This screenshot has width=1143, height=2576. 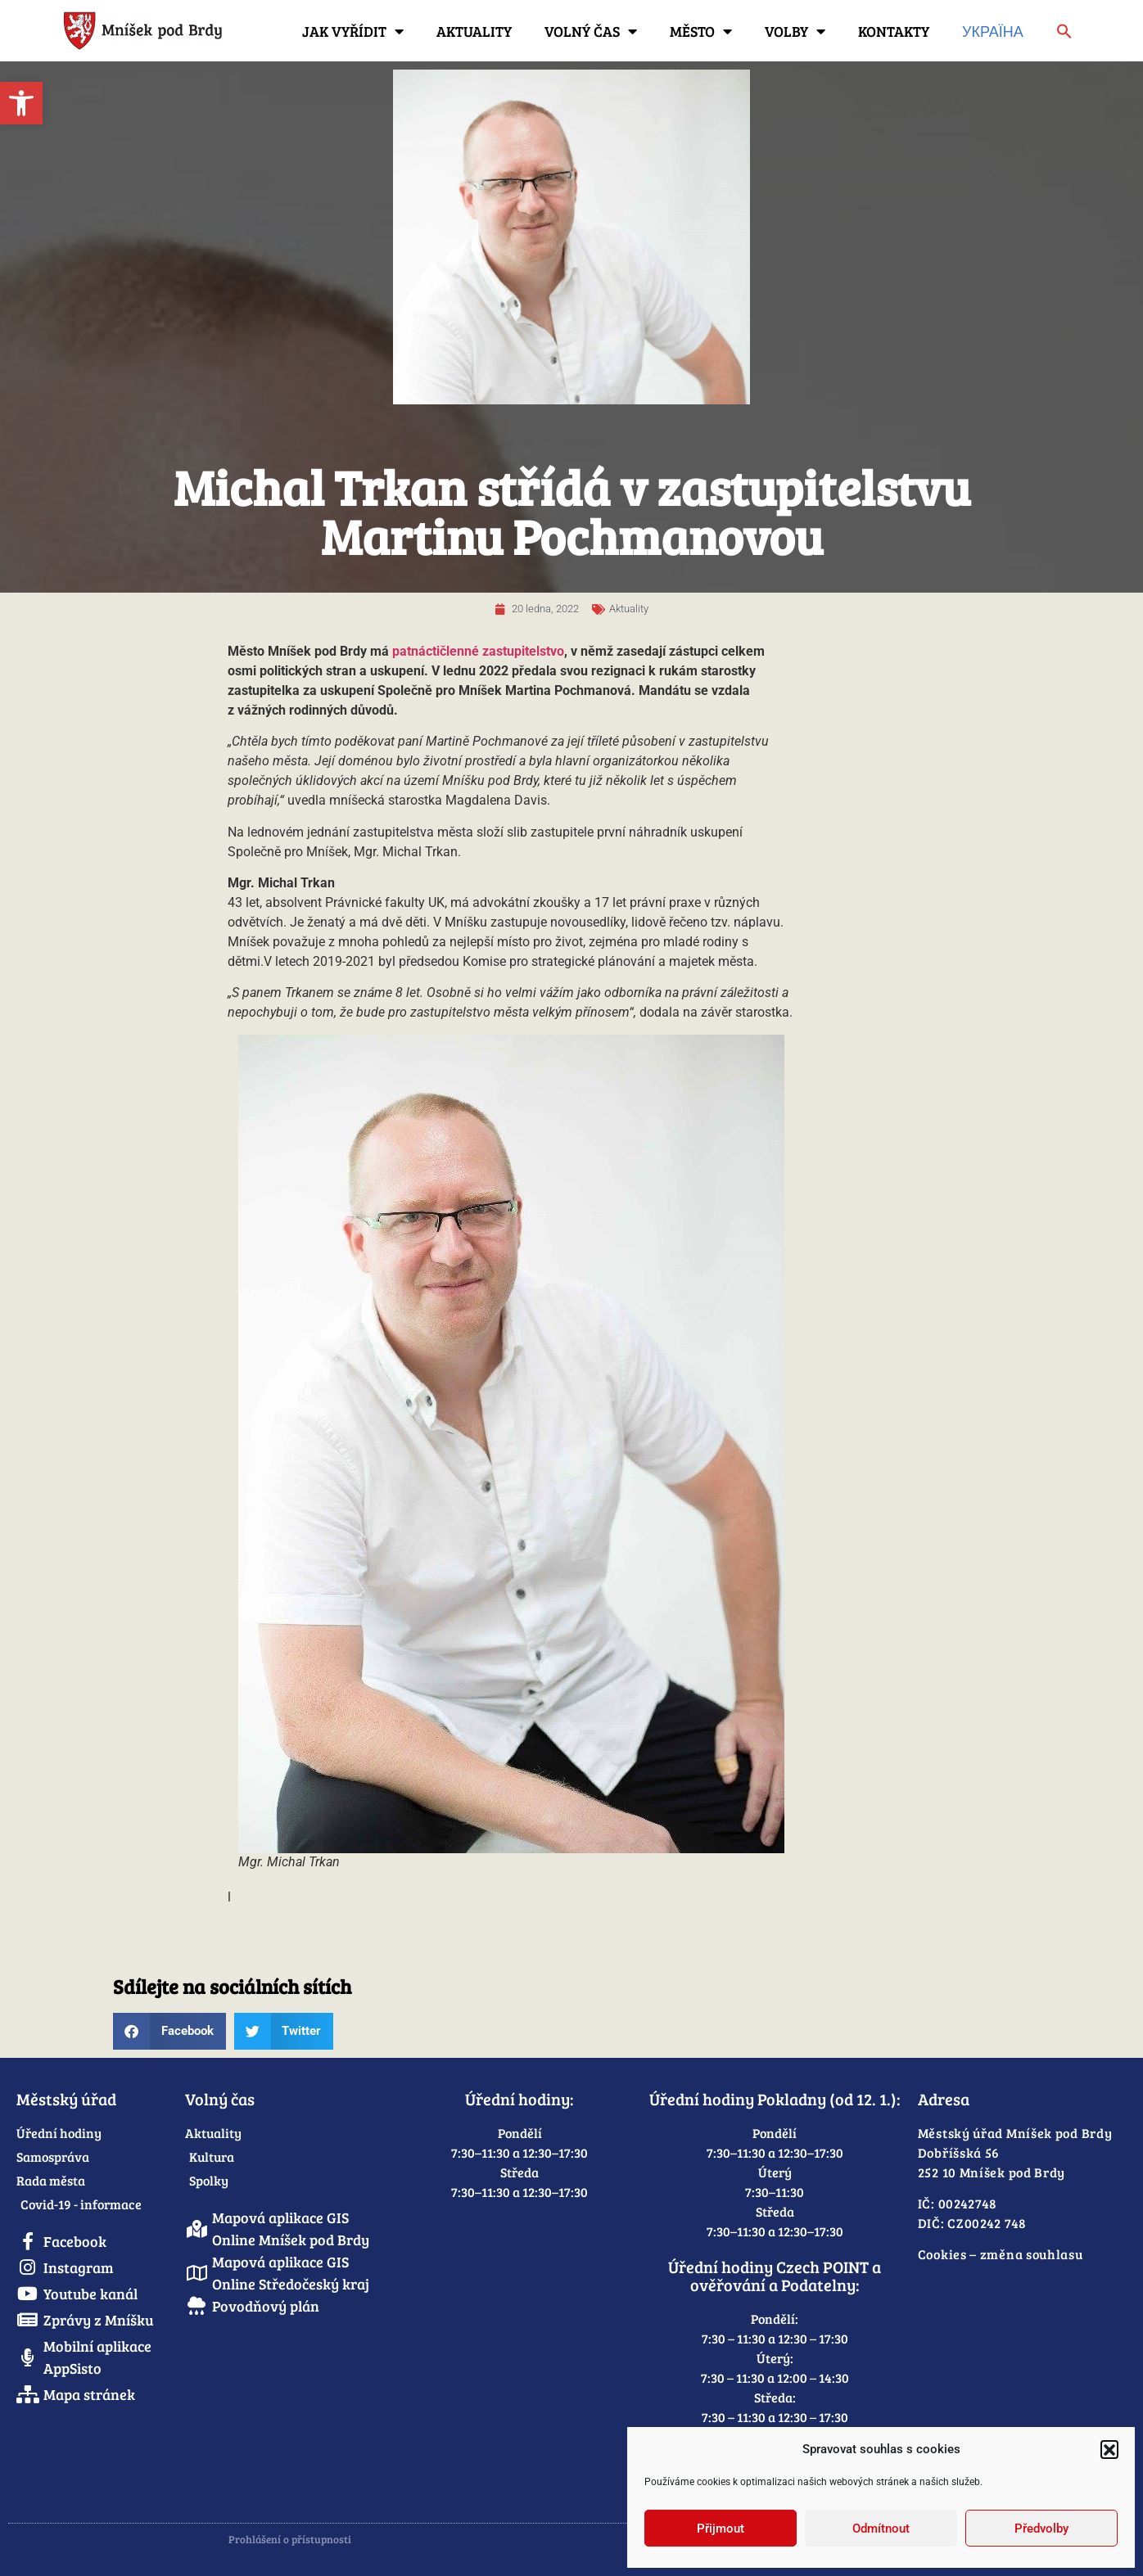 I want to click on Volby [link], so click(x=795, y=31).